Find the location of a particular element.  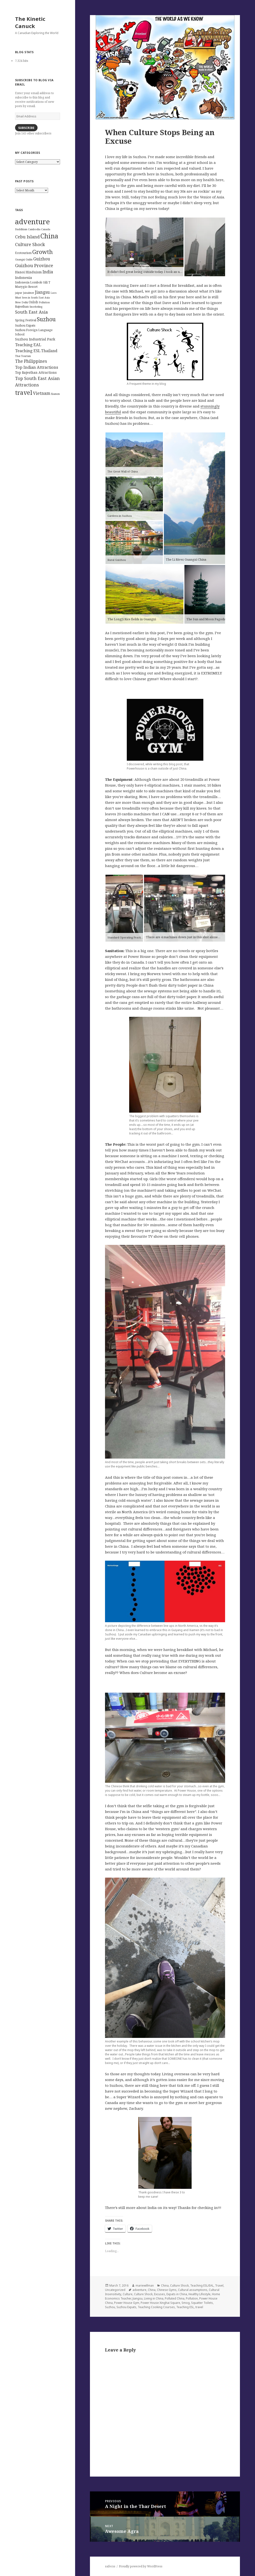

Suzhou Expats [Suzhou Expats (5 items)] is located at coordinates (25, 325).